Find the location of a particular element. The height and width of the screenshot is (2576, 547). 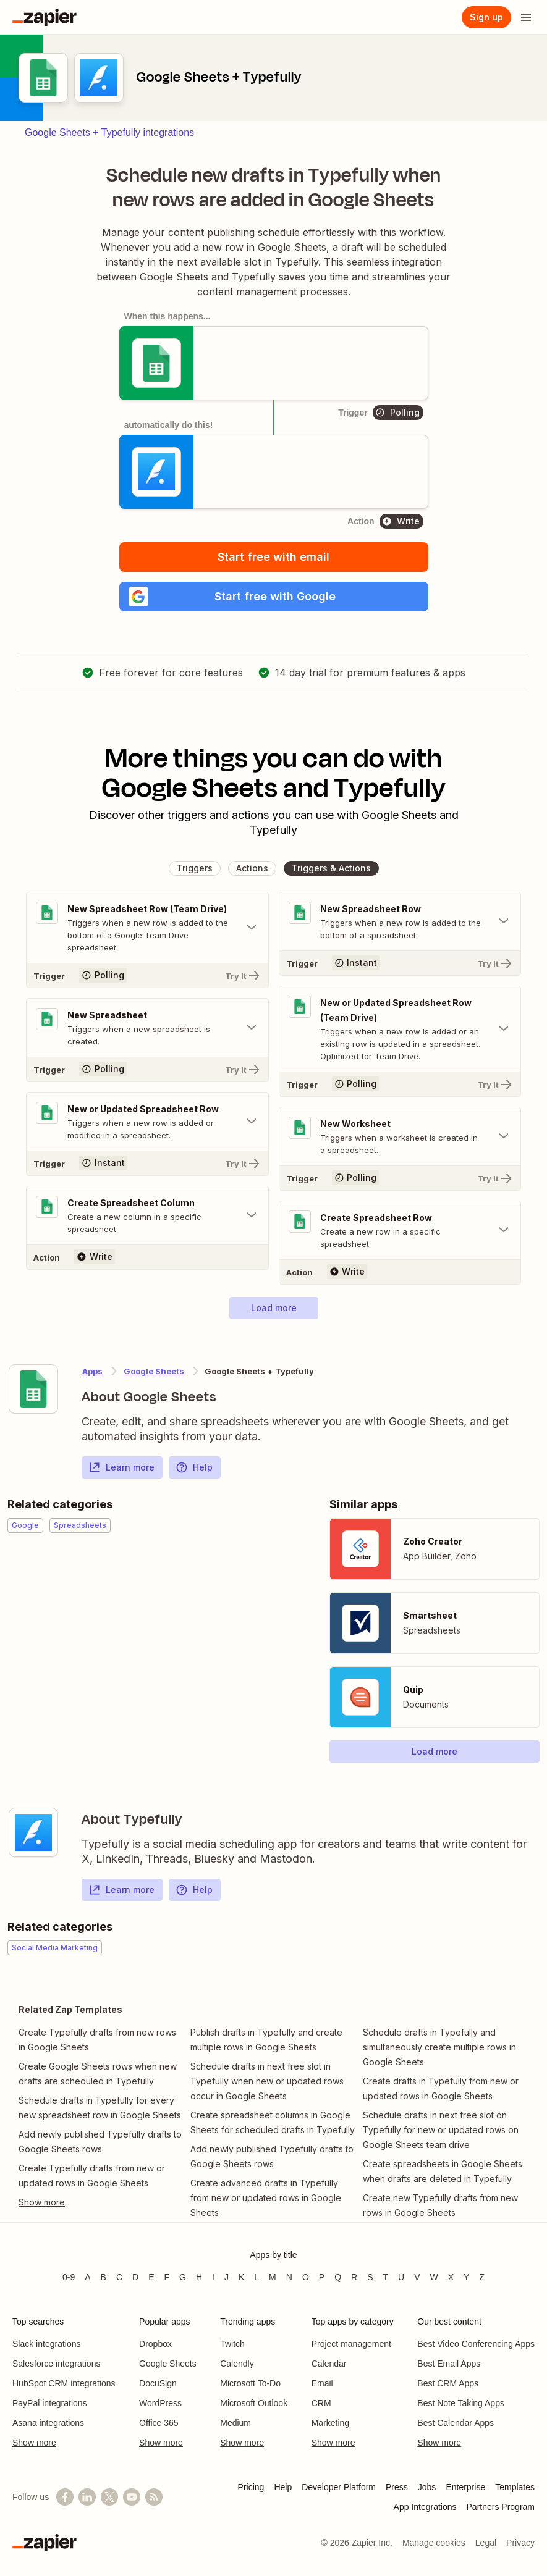

M [Apps beginning with M] is located at coordinates (272, 2277).